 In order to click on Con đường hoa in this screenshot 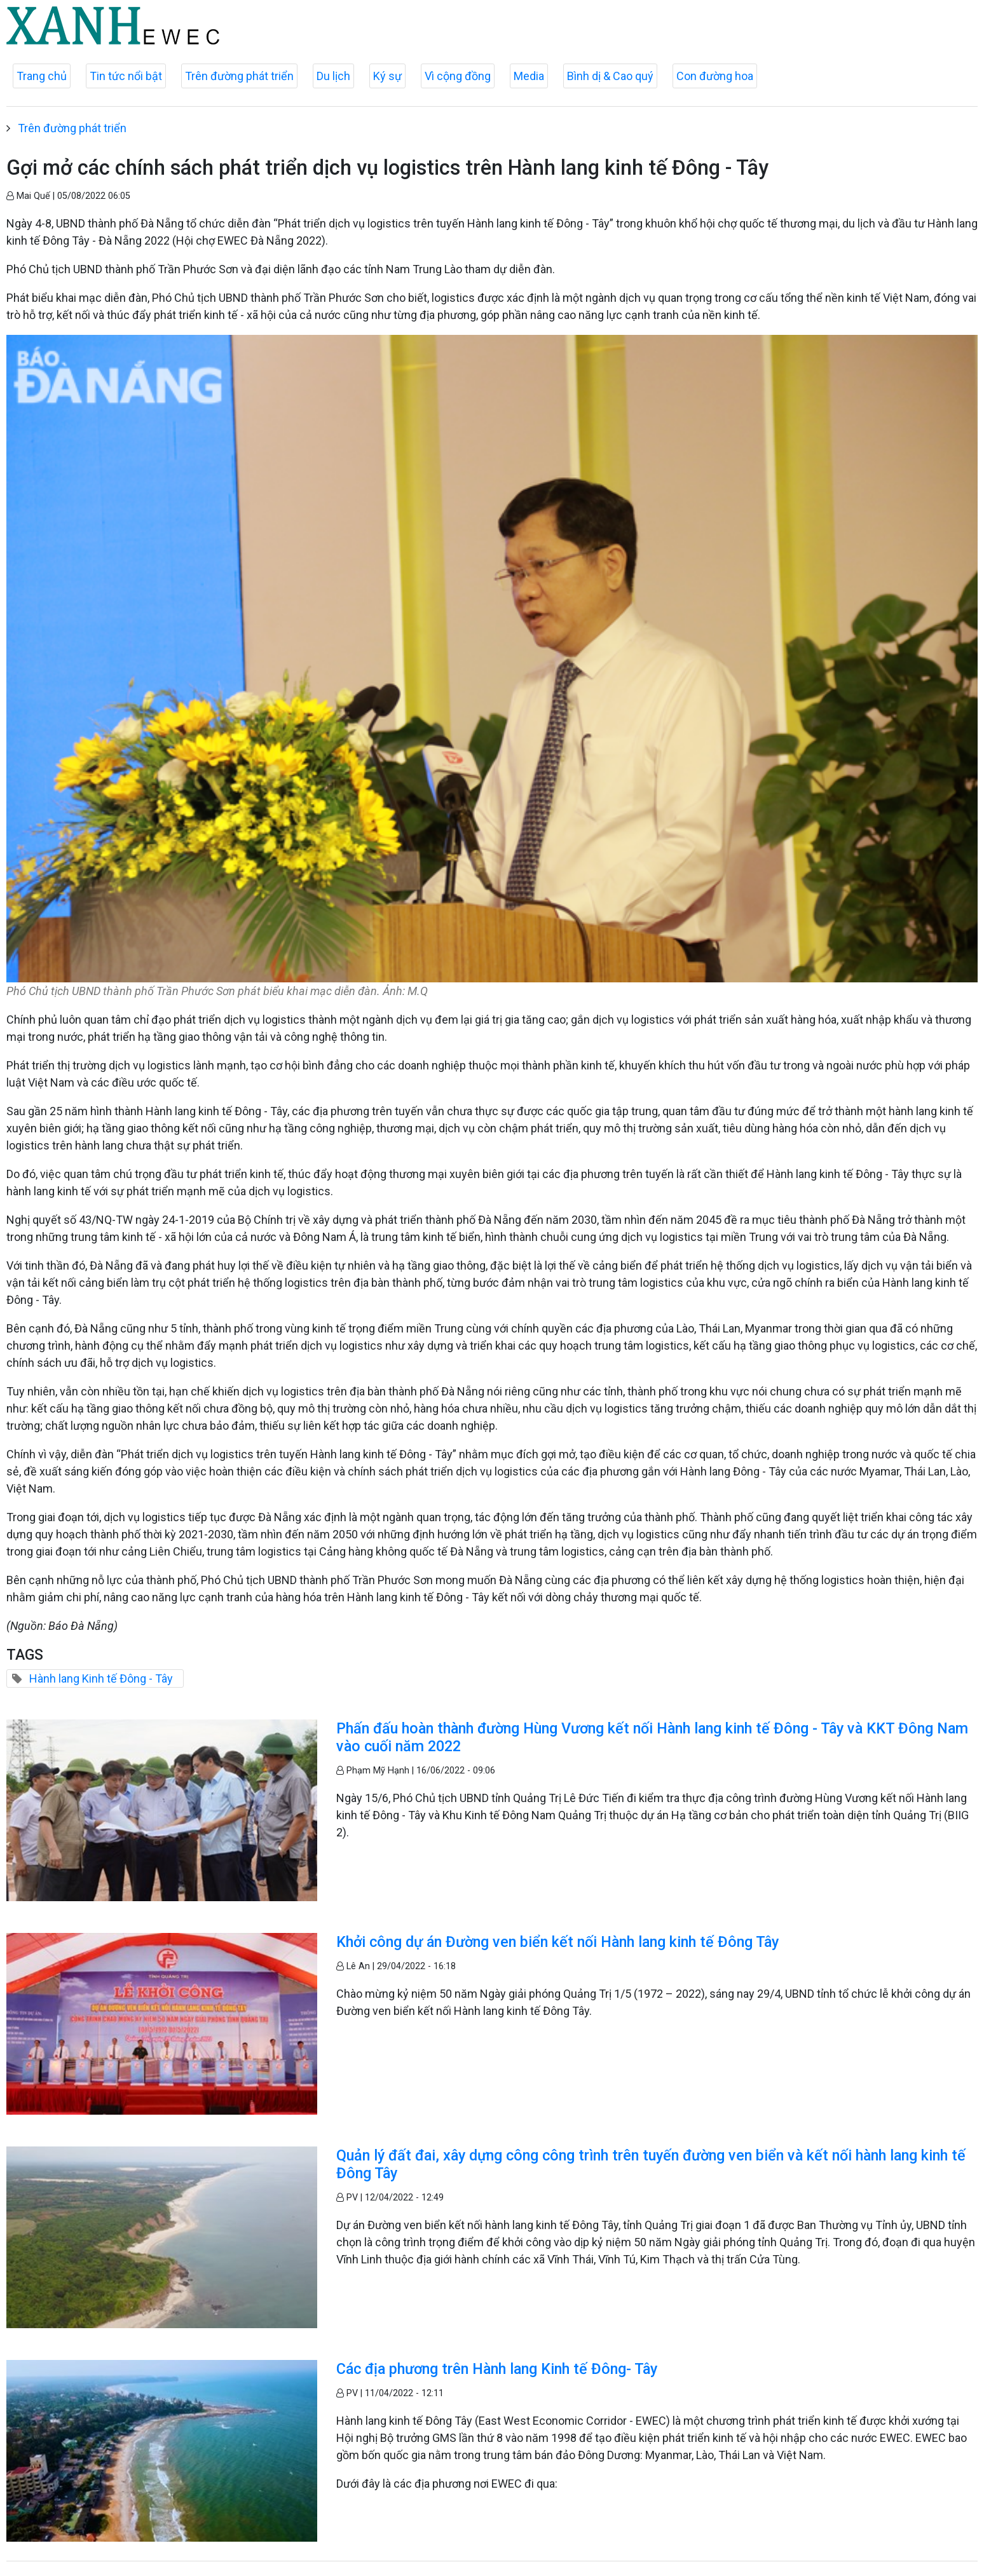, I will do `click(714, 76)`.